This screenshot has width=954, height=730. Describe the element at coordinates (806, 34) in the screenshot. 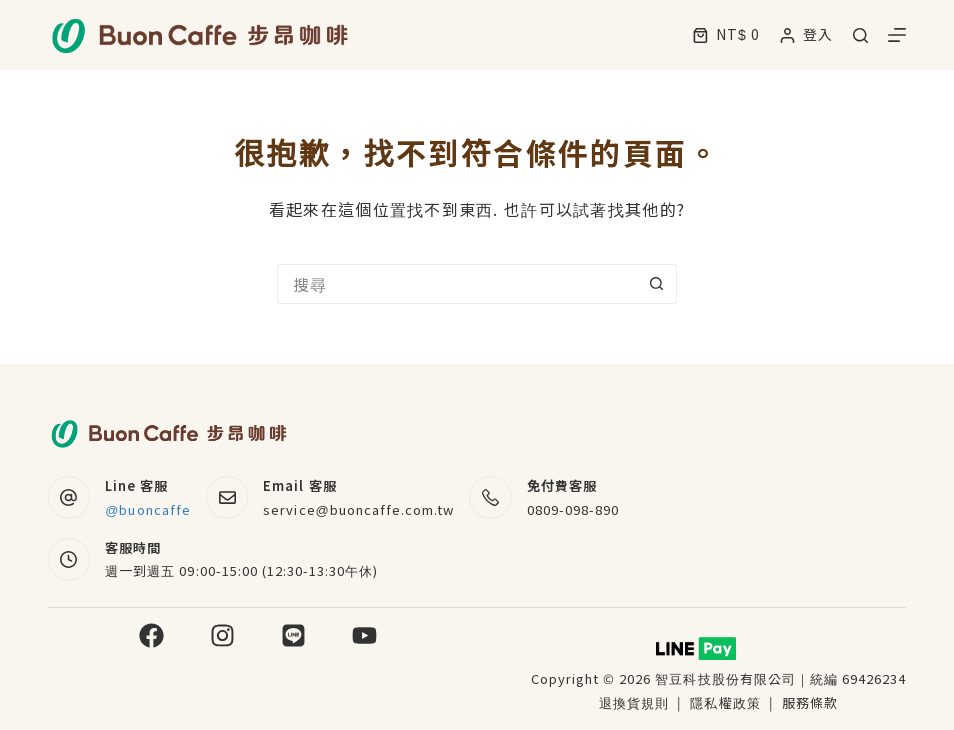

I see `[登入]` at that location.